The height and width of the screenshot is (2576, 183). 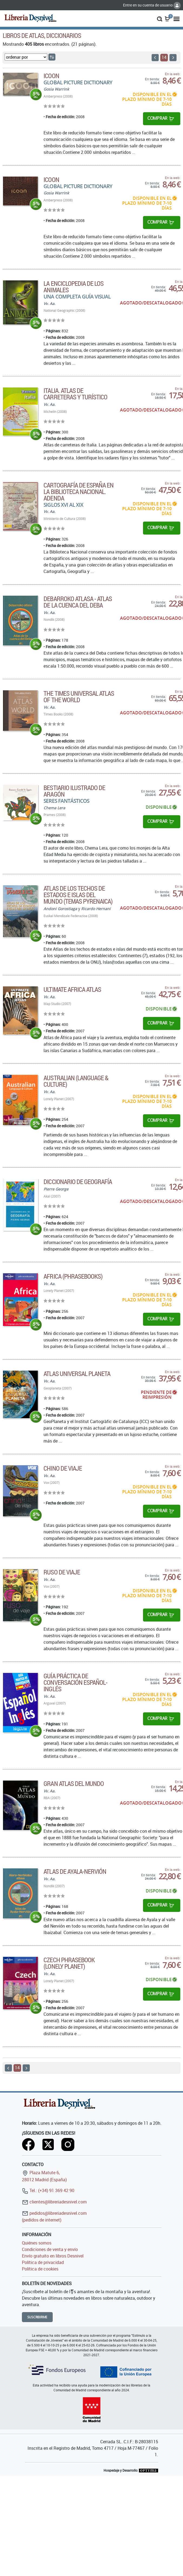 I want to click on Atlas universal Planeta, so click(x=77, y=1373).